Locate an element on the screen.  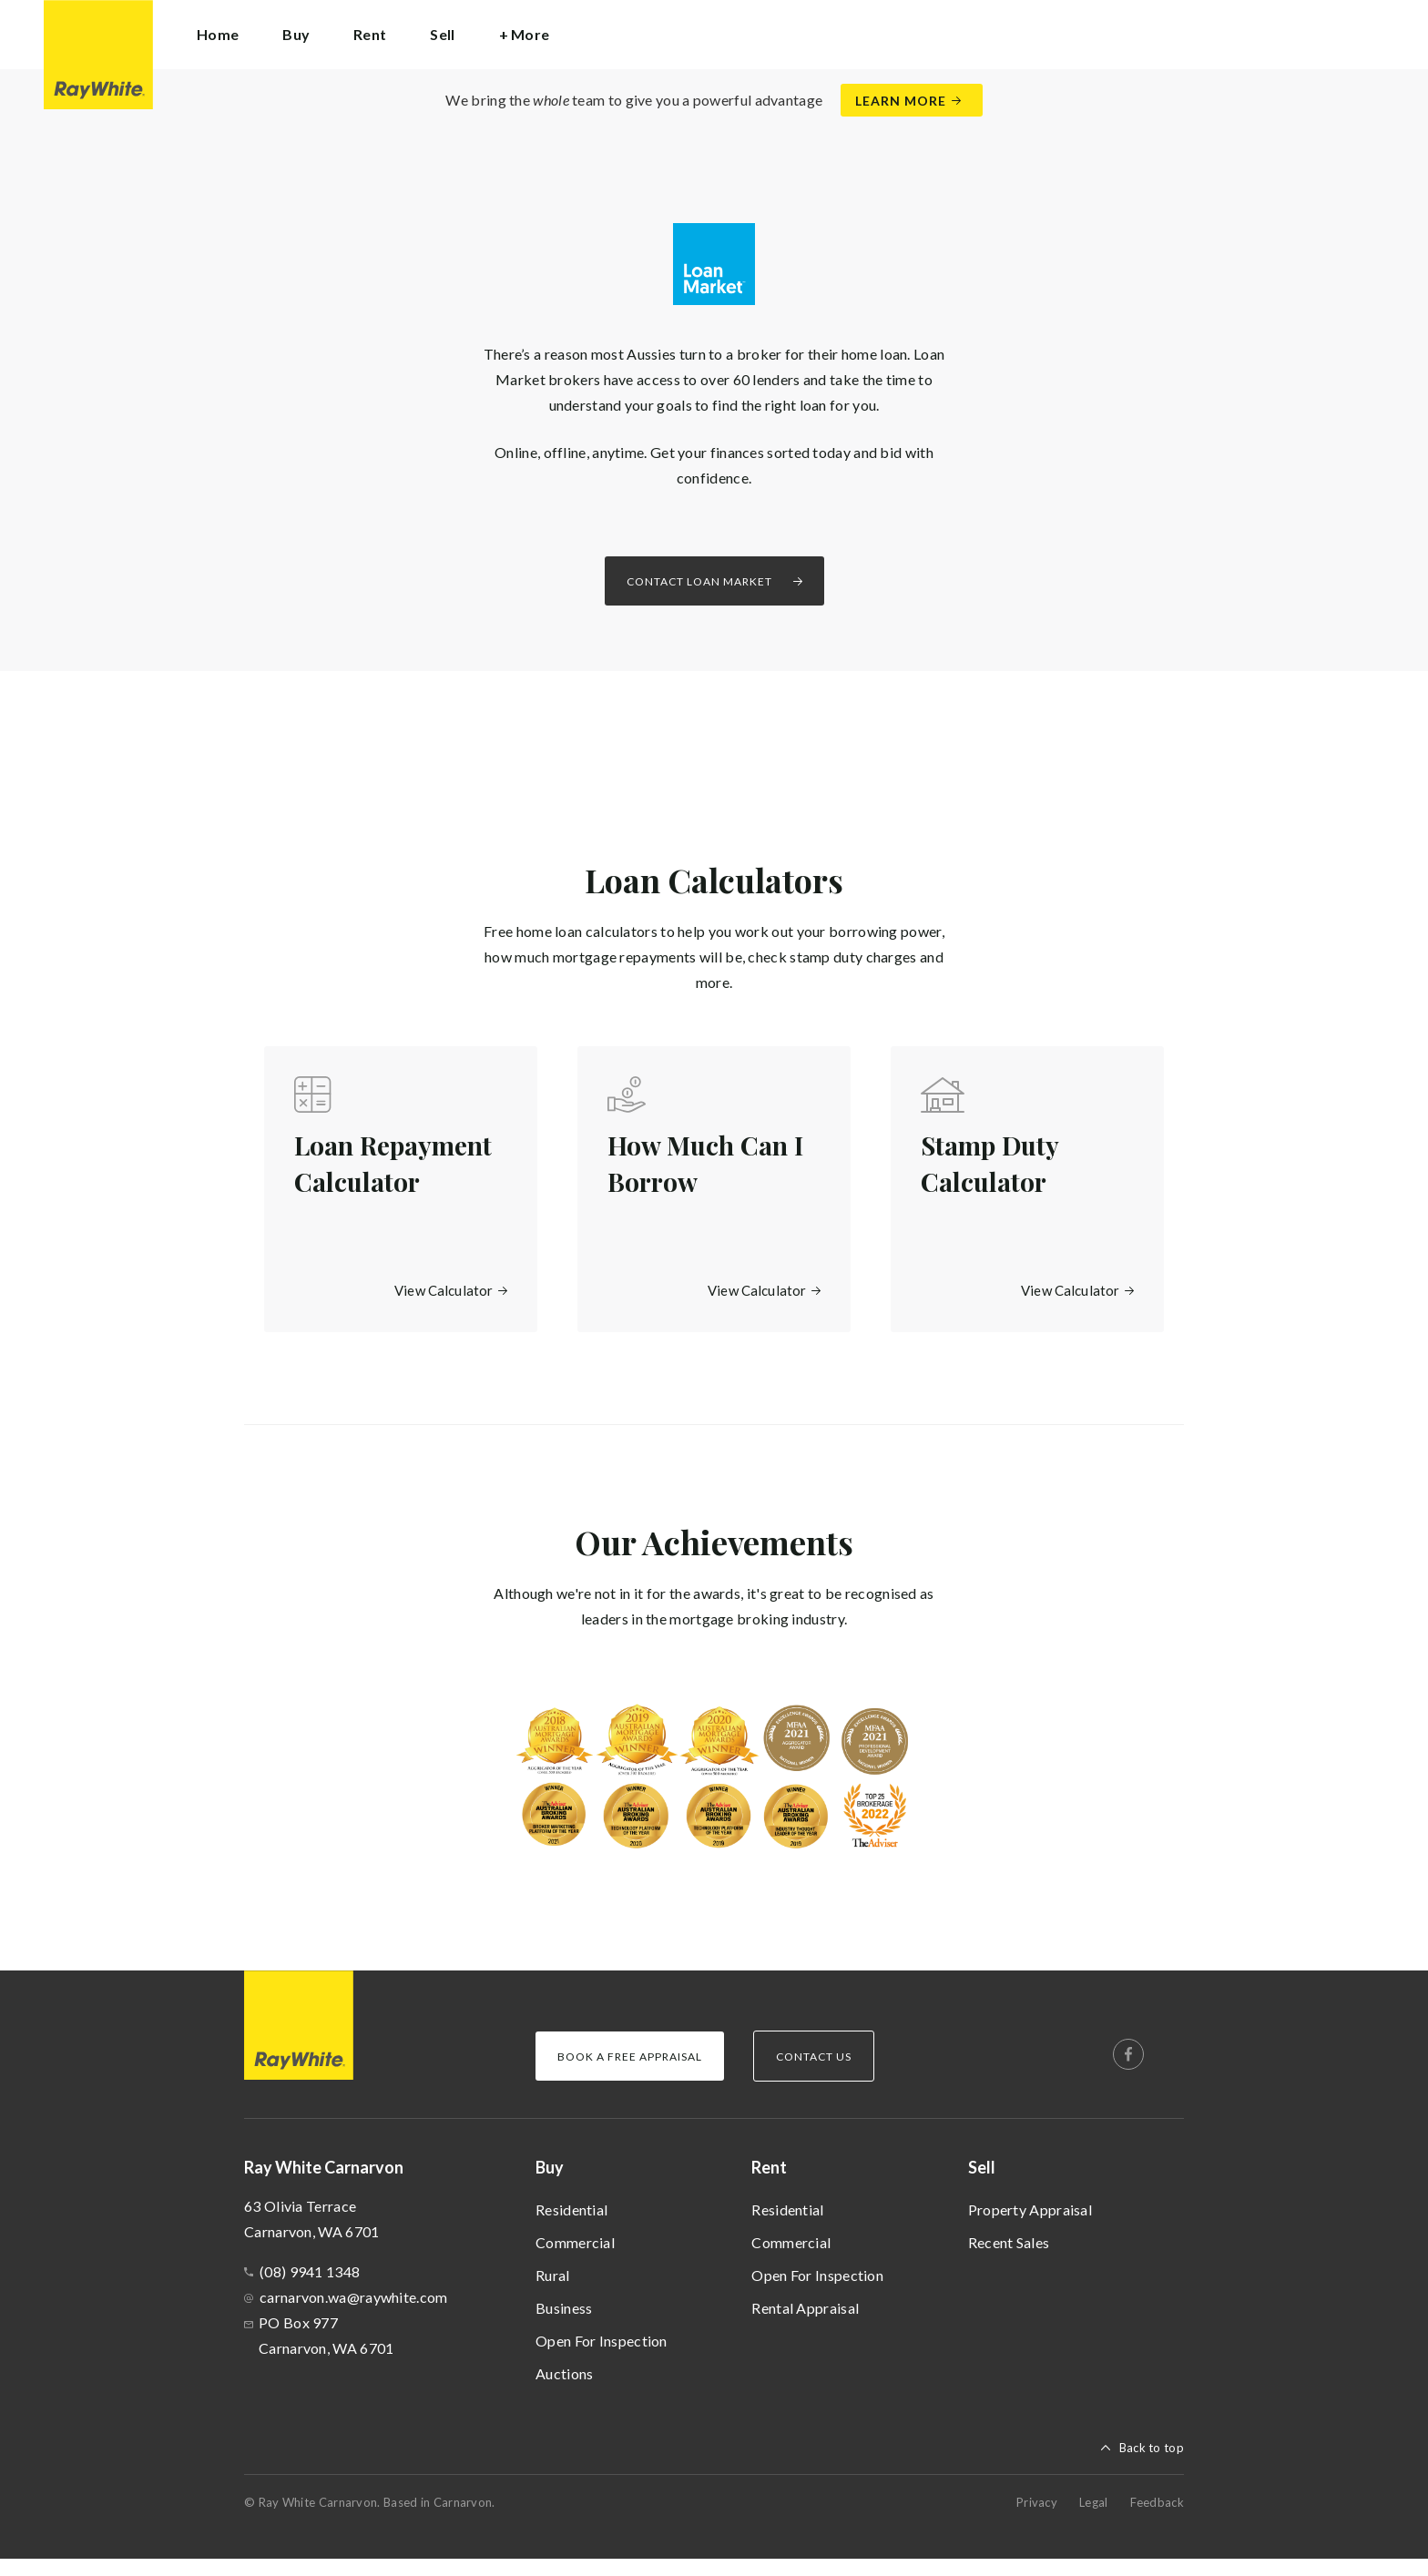
Buy is located at coordinates (550, 2184).